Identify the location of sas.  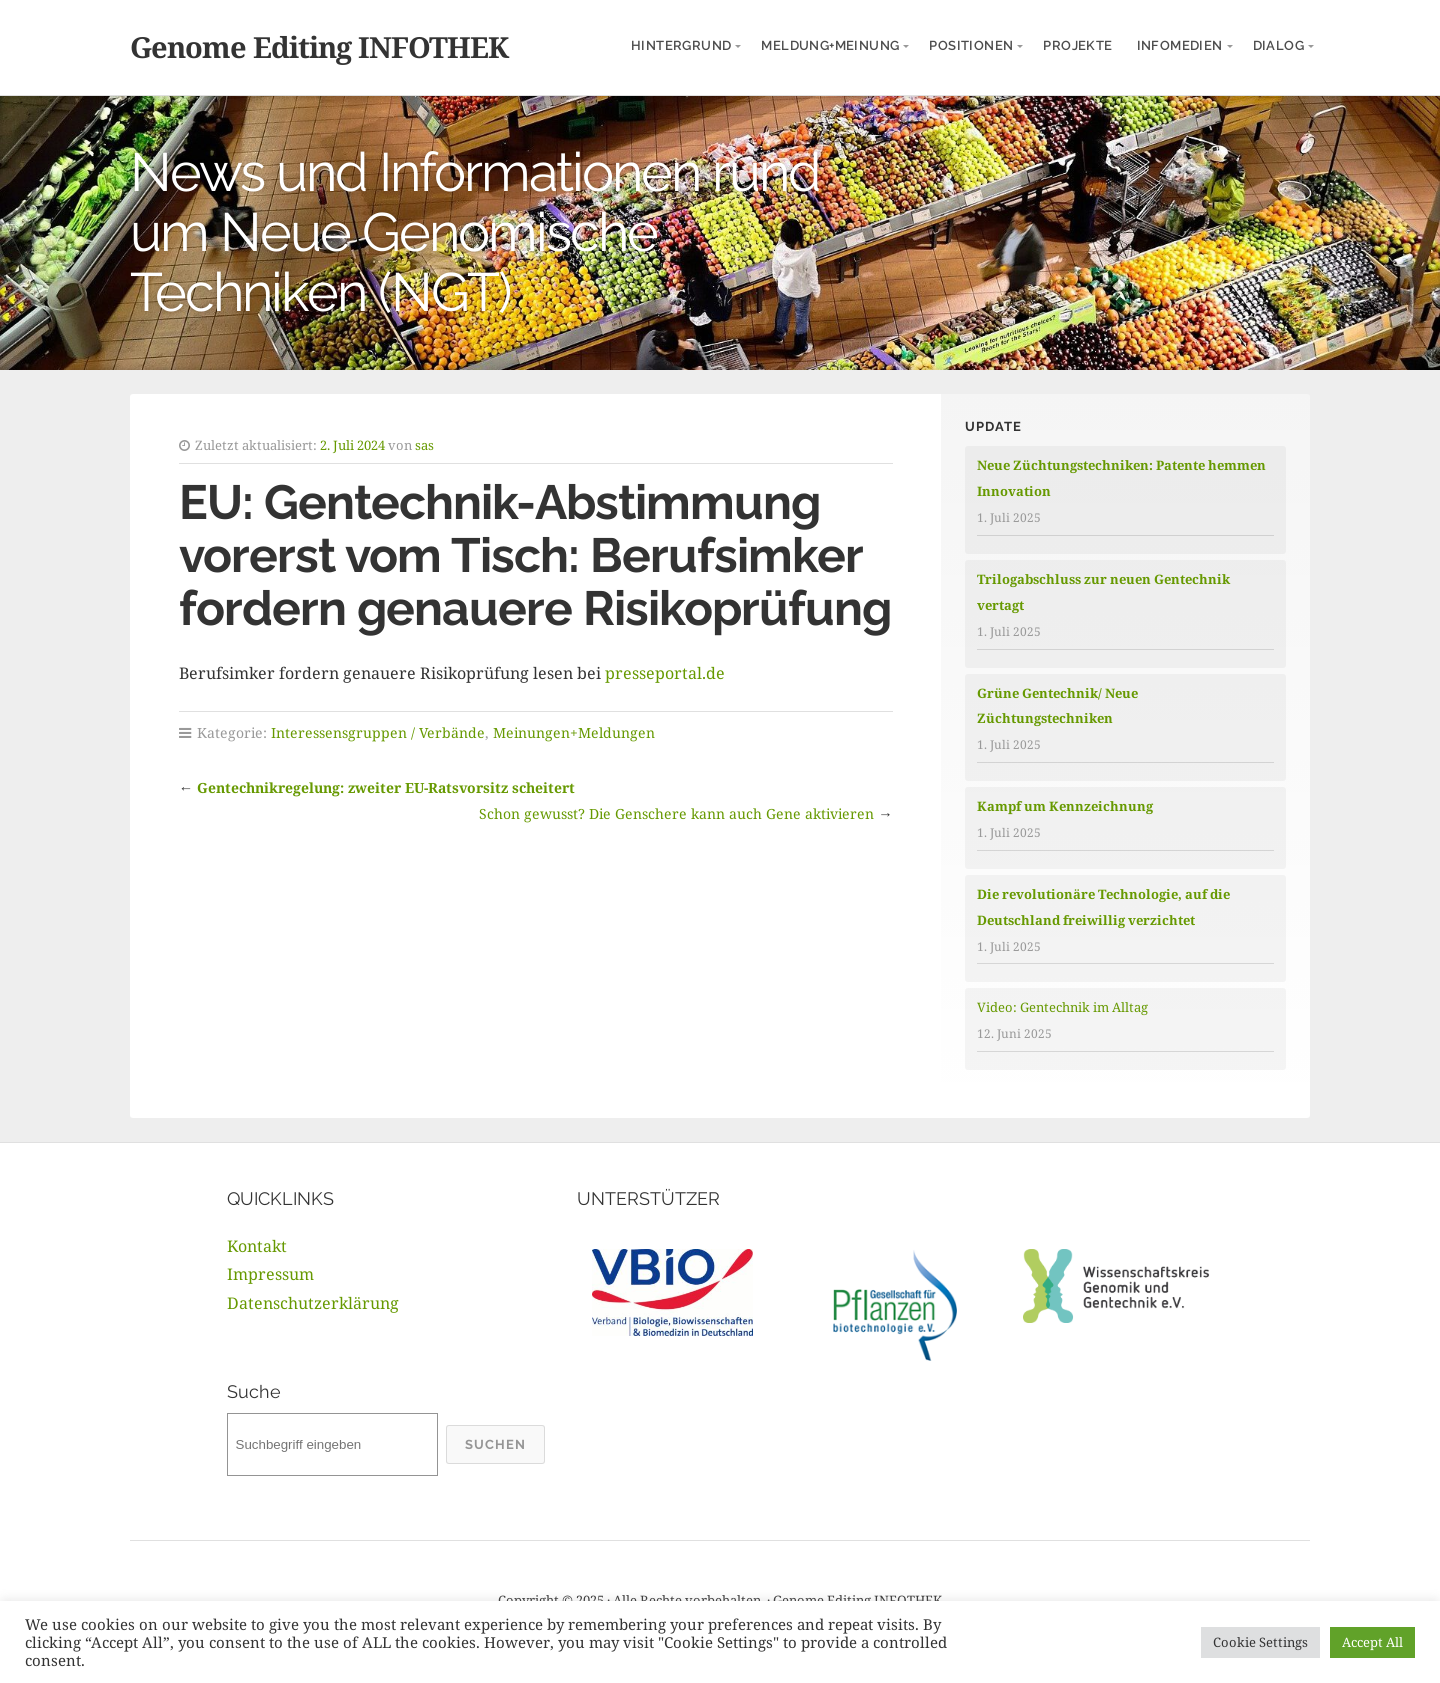
(424, 445).